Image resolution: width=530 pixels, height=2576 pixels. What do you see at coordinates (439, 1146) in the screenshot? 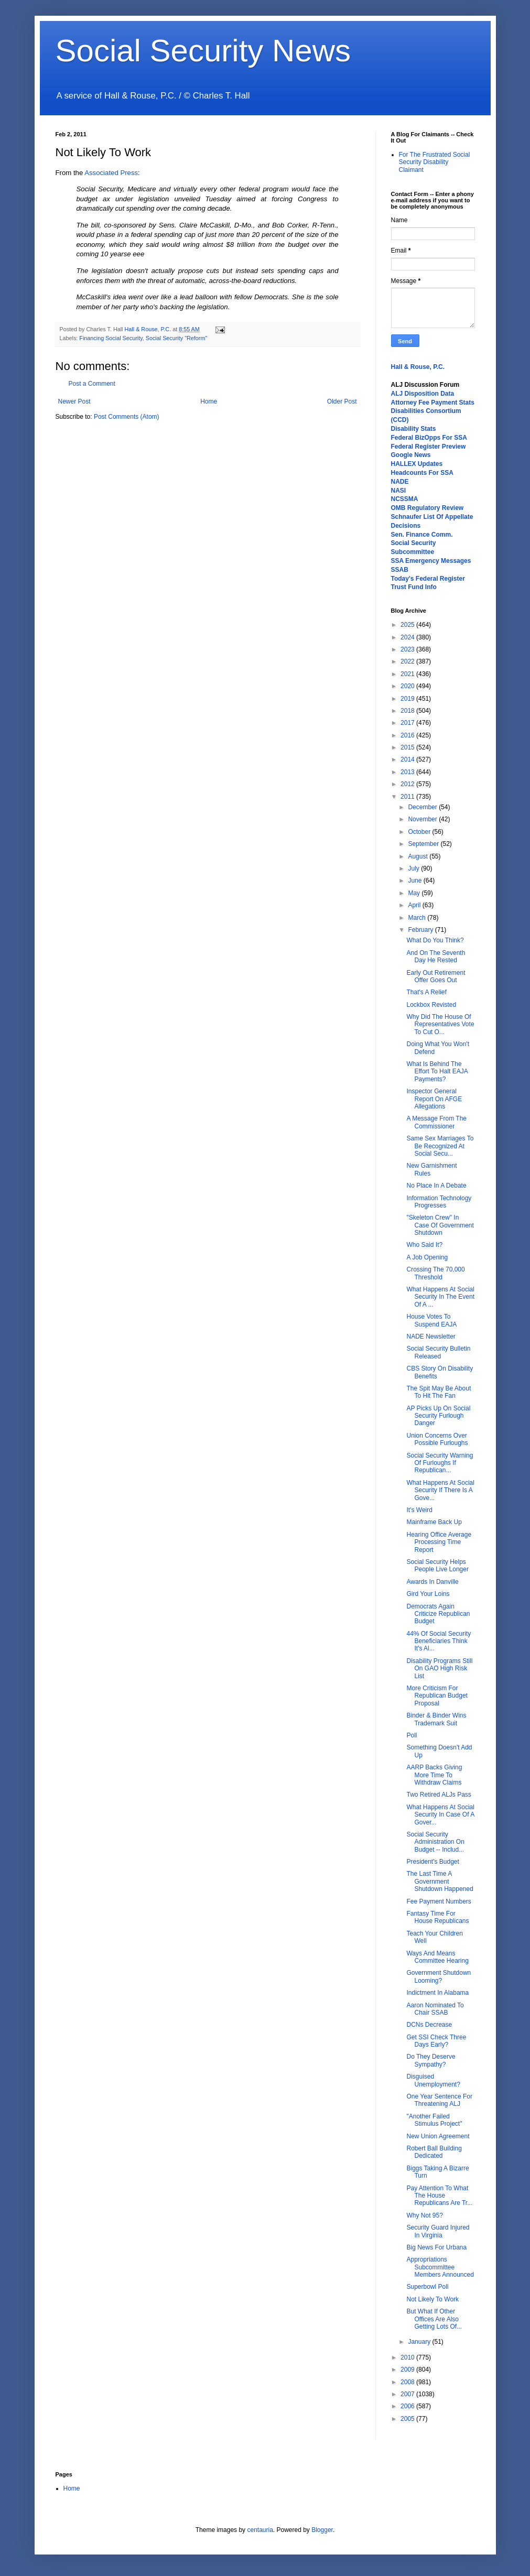
I see `Same Sex Marriages To Be Recognized At Social Secu...` at bounding box center [439, 1146].